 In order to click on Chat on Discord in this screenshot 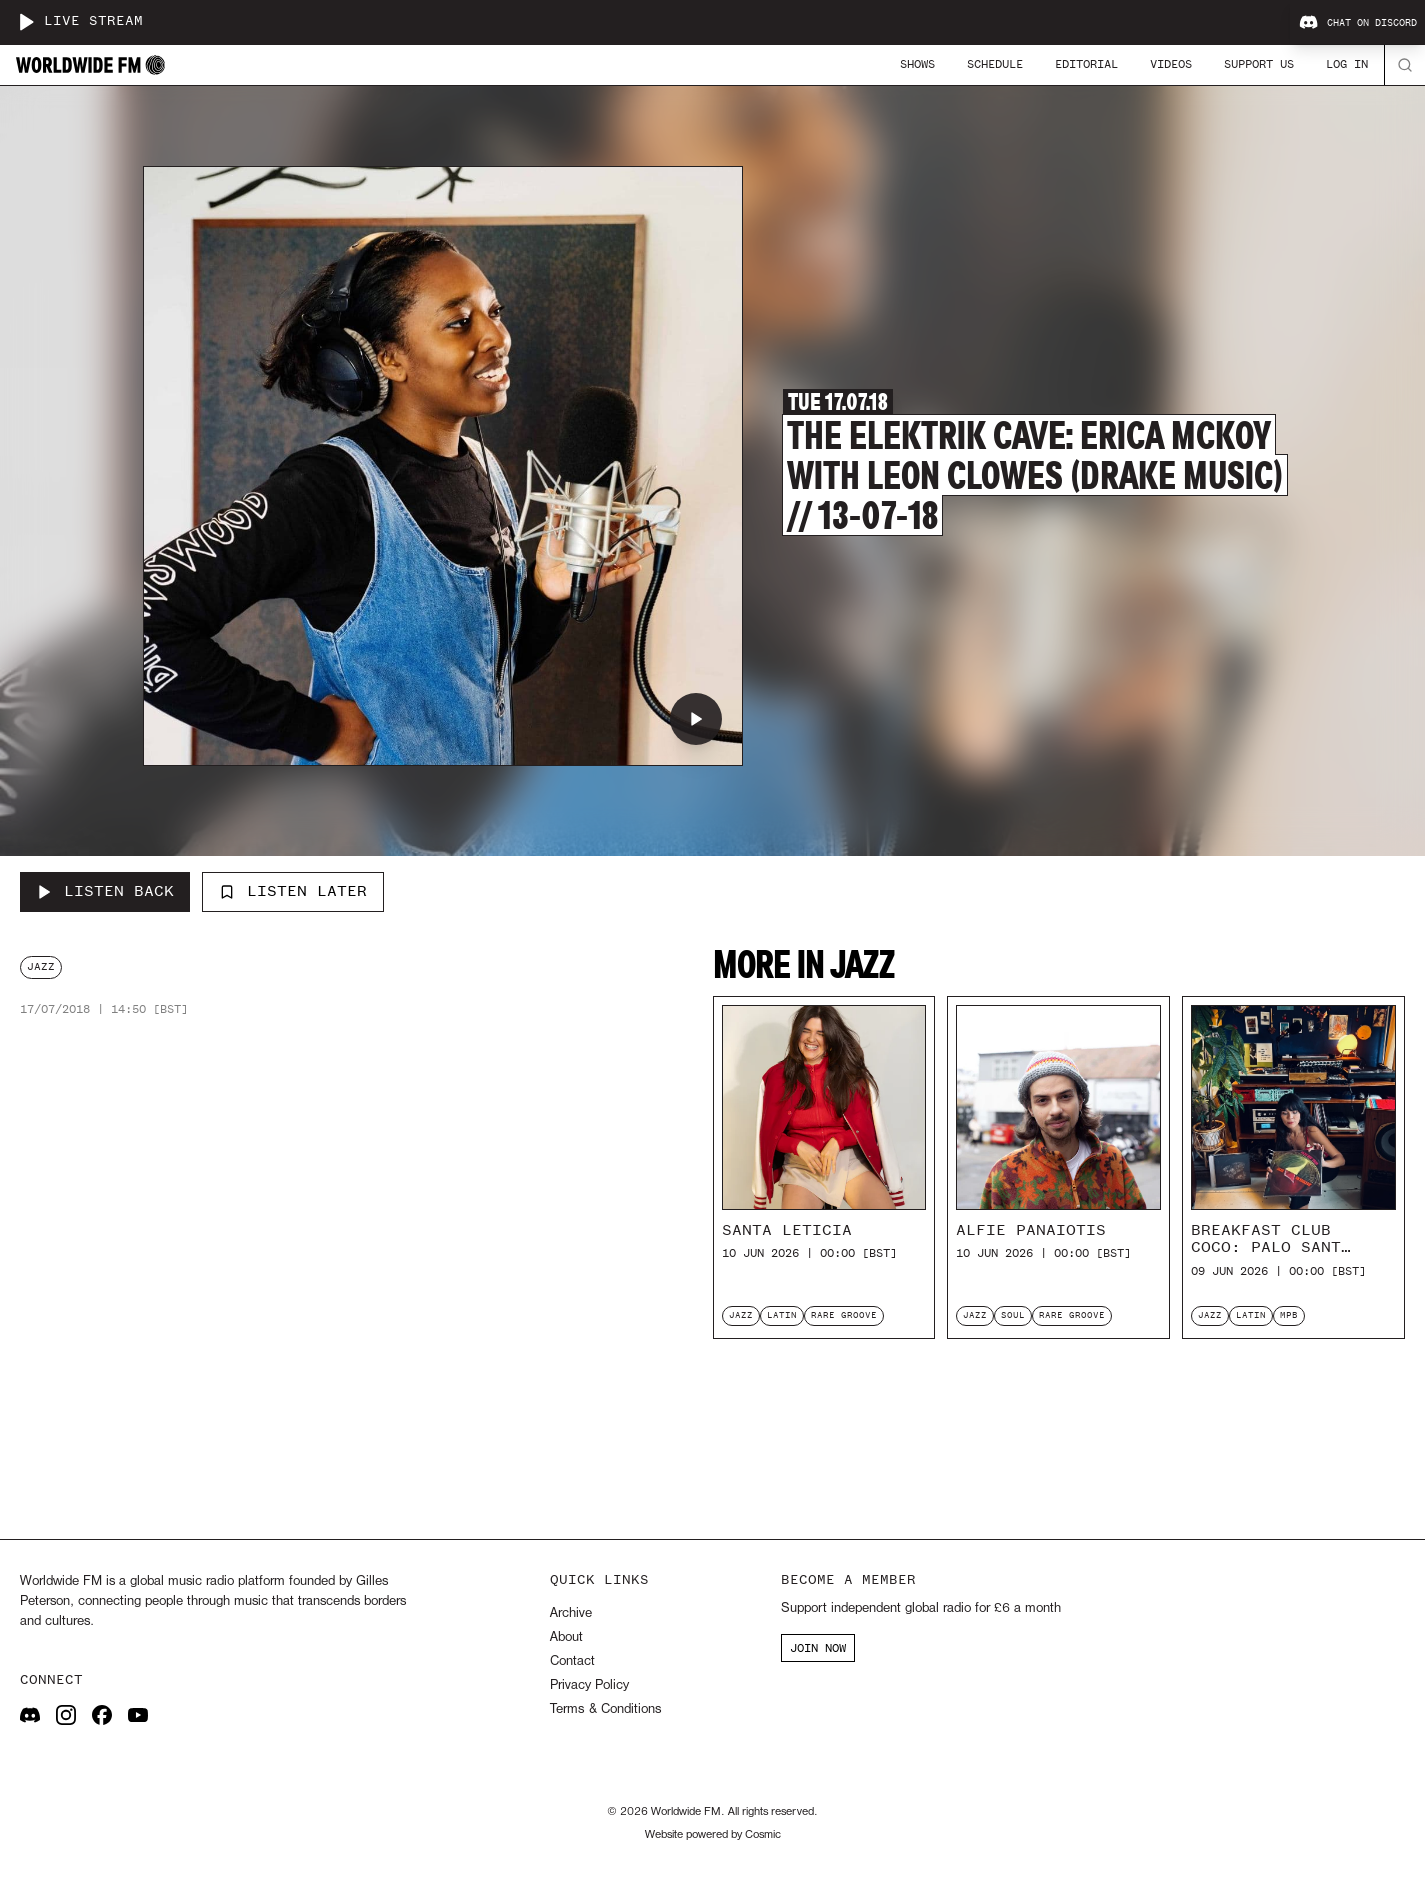, I will do `click(1358, 23)`.